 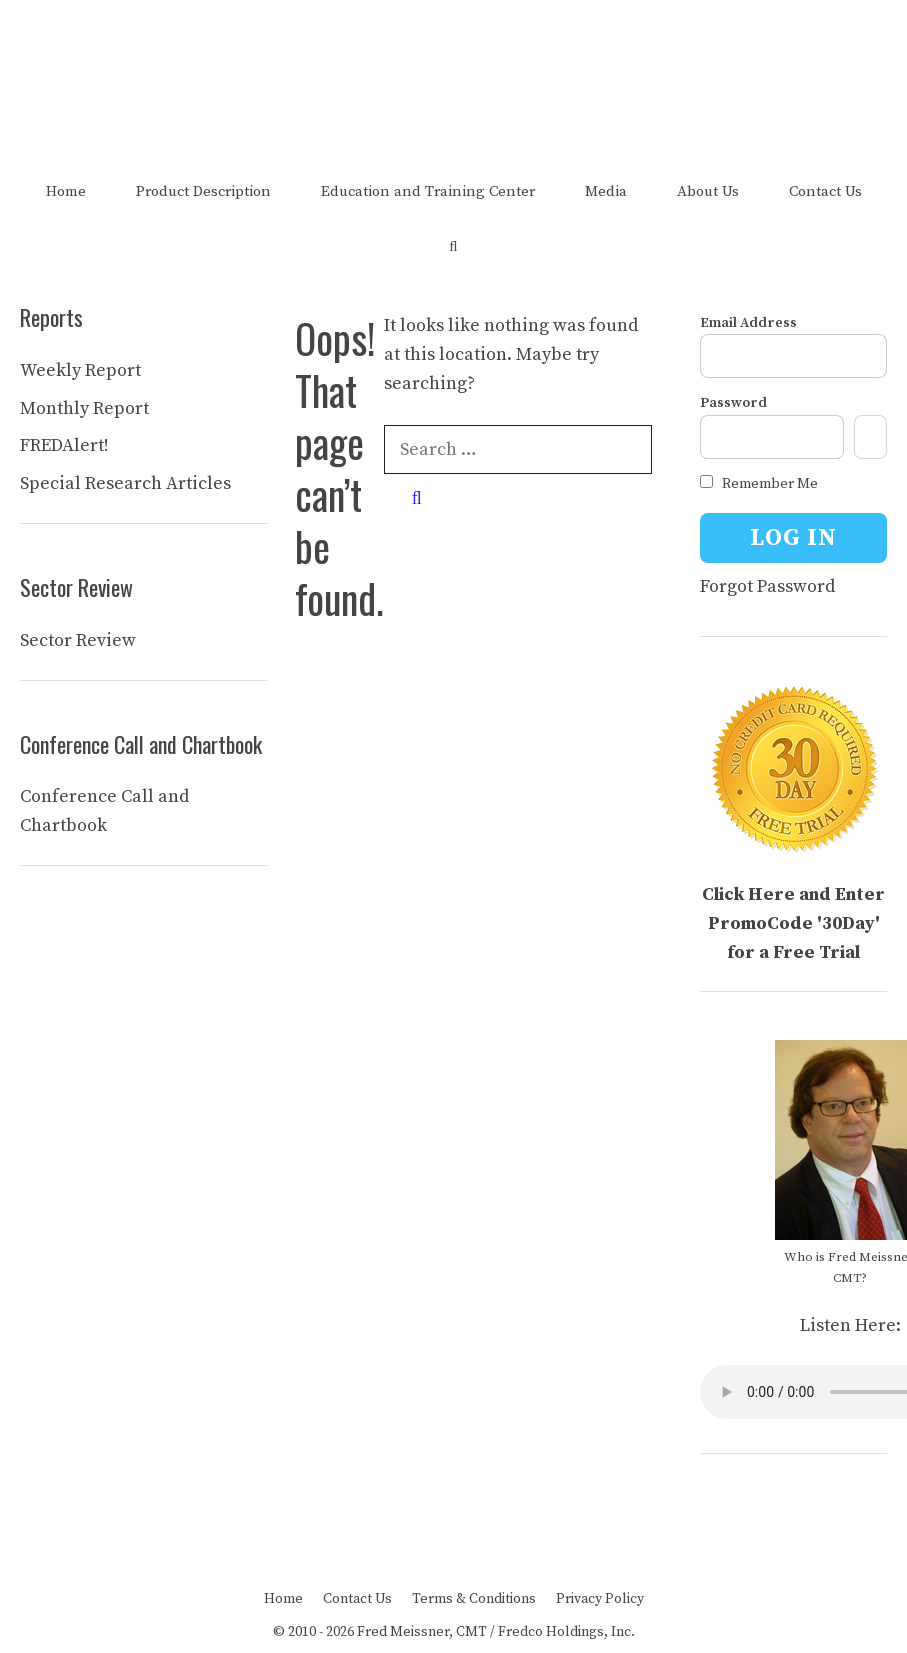 I want to click on Special Research Articles, so click(x=125, y=483).